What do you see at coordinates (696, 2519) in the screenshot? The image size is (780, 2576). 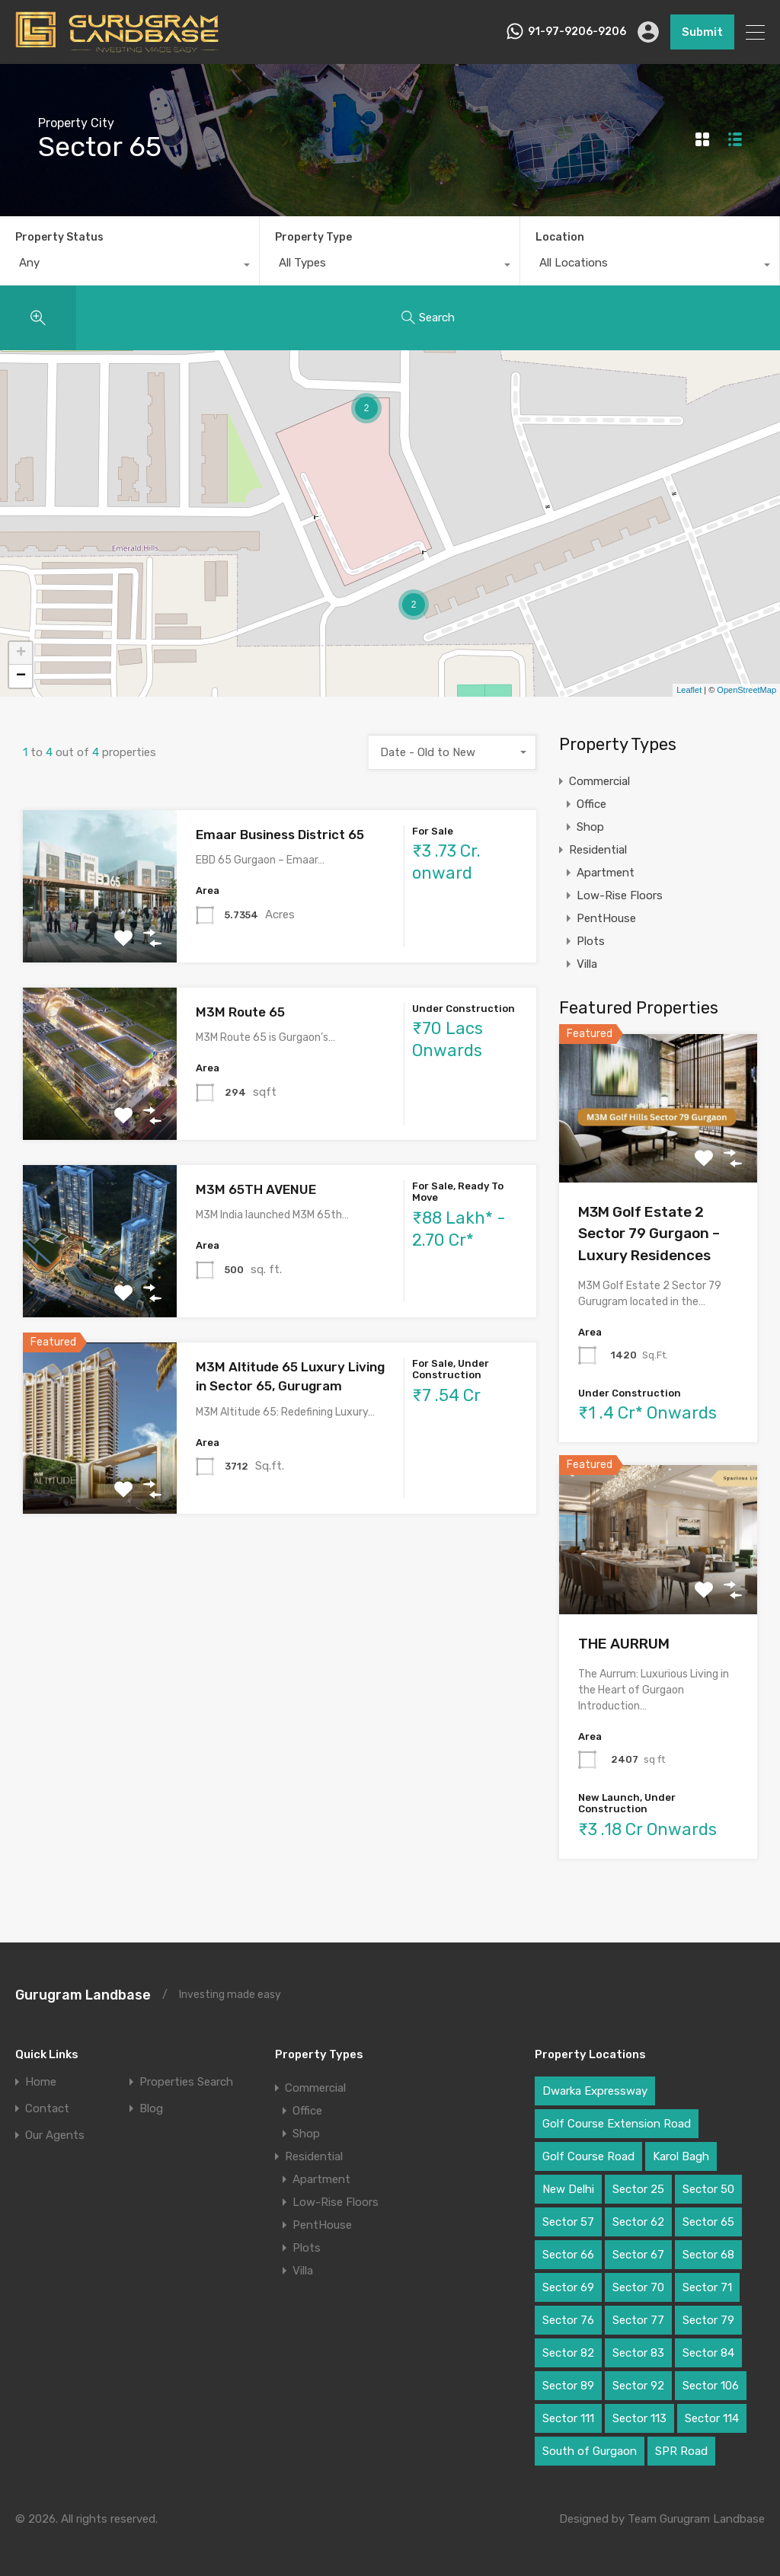 I see `Team Gurugram Landbase` at bounding box center [696, 2519].